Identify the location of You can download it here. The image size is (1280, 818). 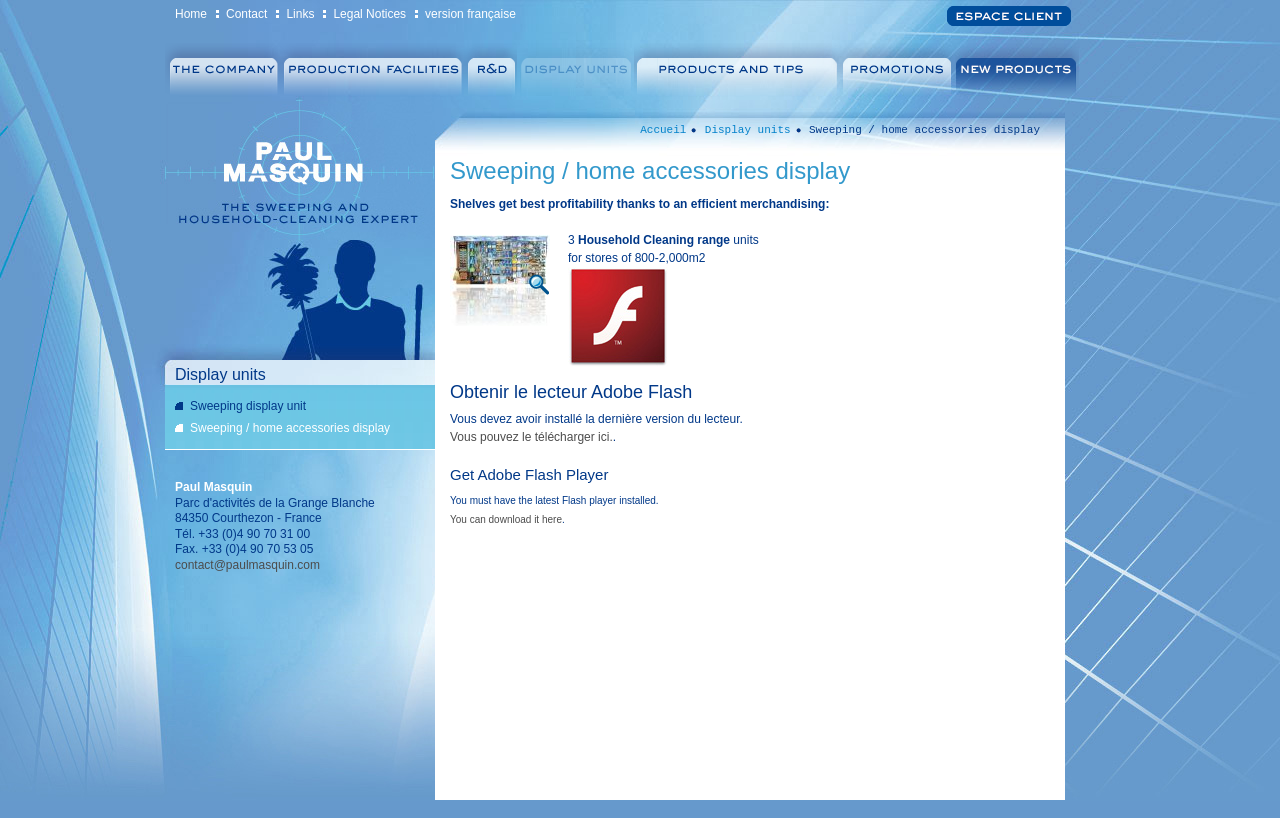
(506, 519).